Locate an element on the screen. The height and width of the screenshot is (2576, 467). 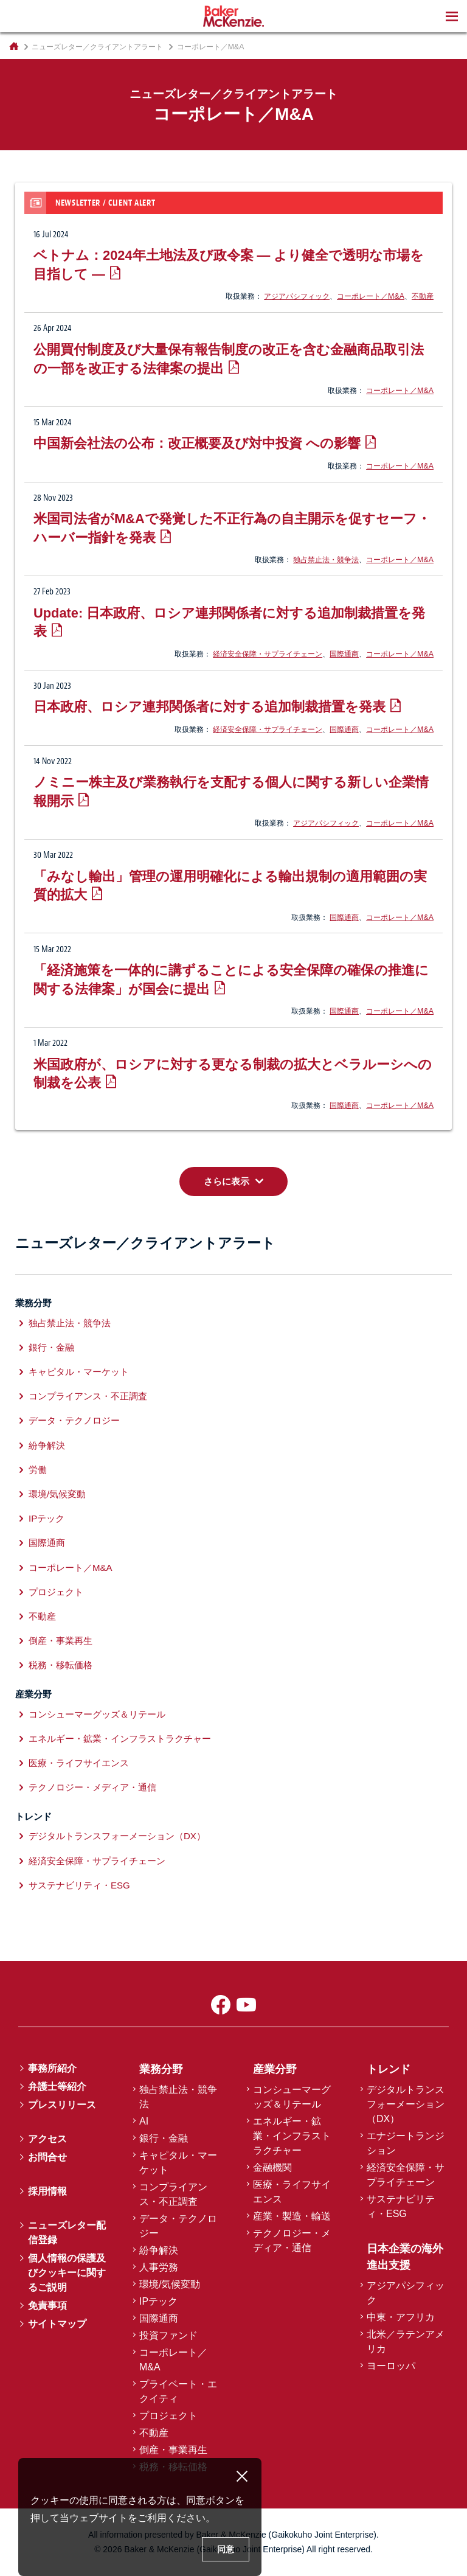
サステナビリティ・ESG is located at coordinates (79, 1885).